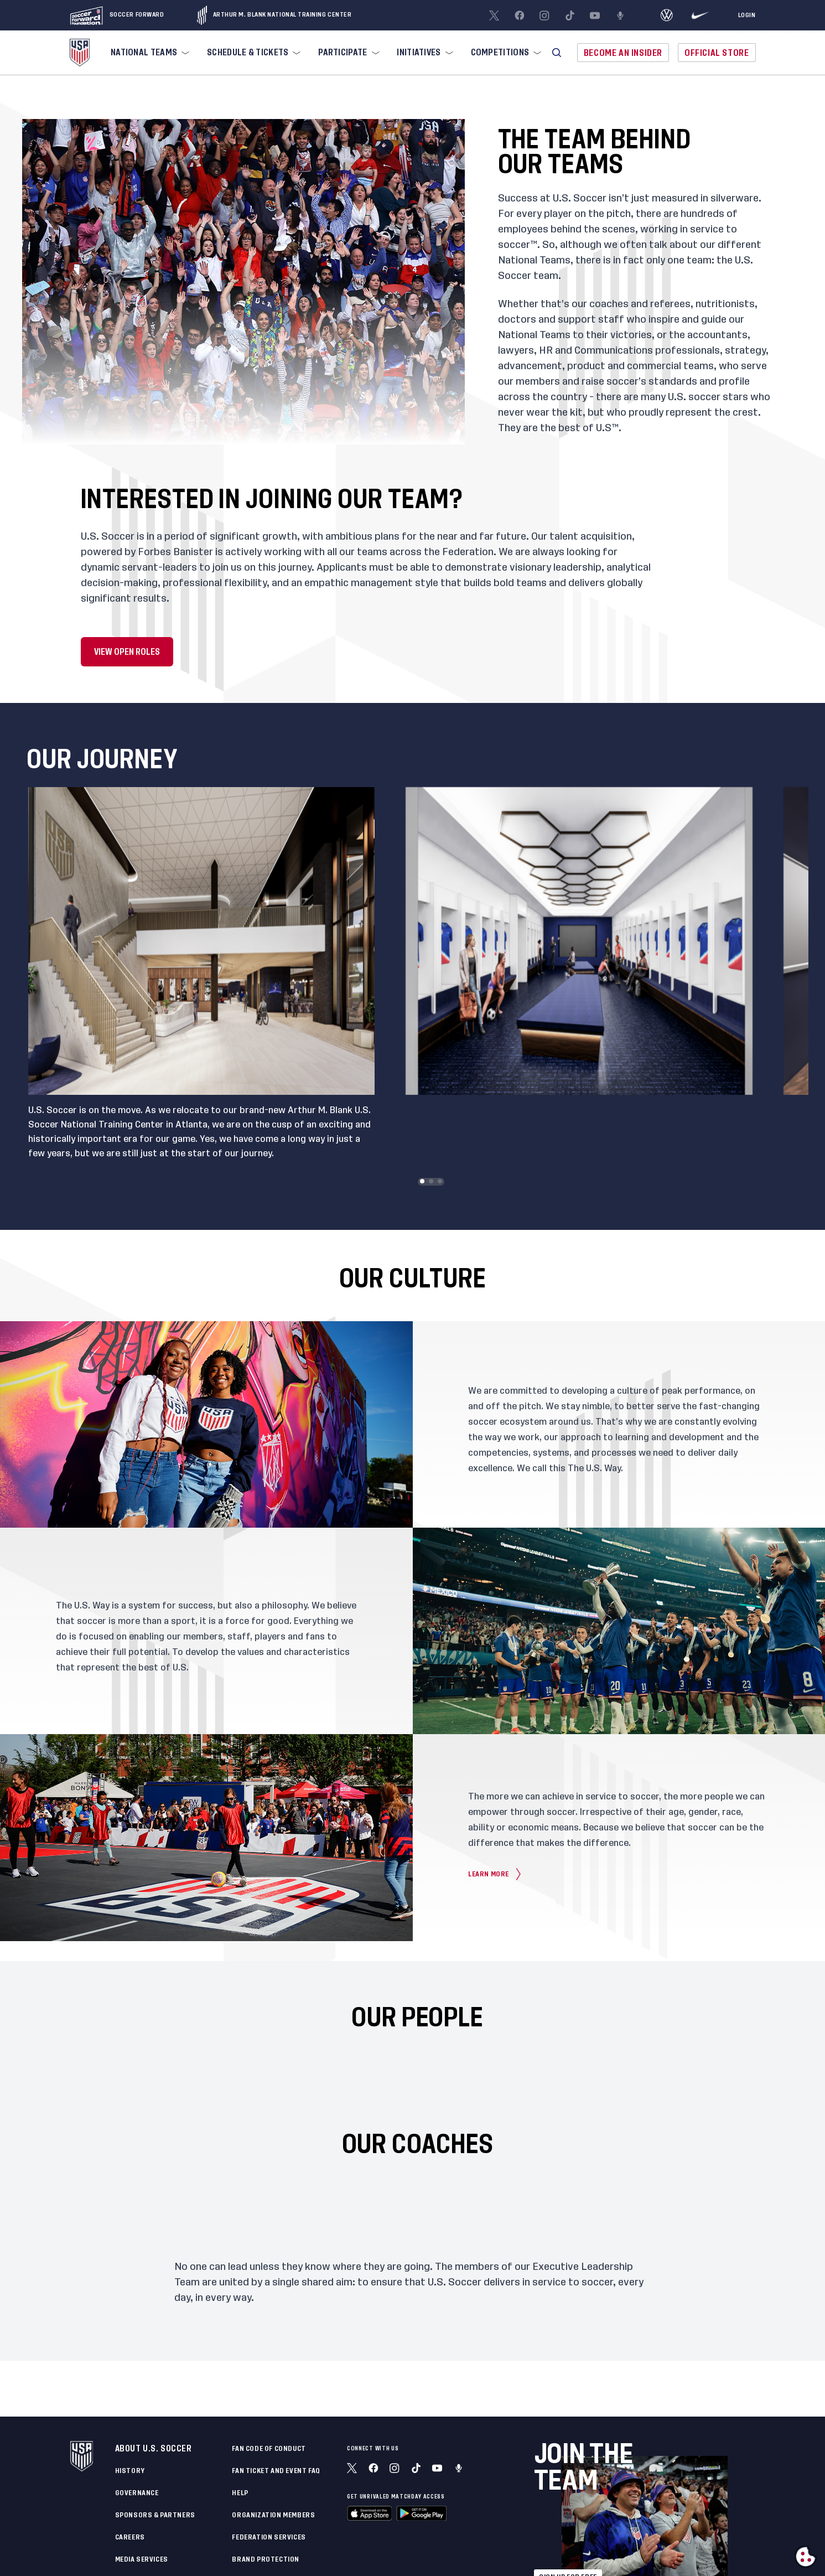 This screenshot has width=825, height=2576. Describe the element at coordinates (149, 52) in the screenshot. I see `[menuitem]` at that location.